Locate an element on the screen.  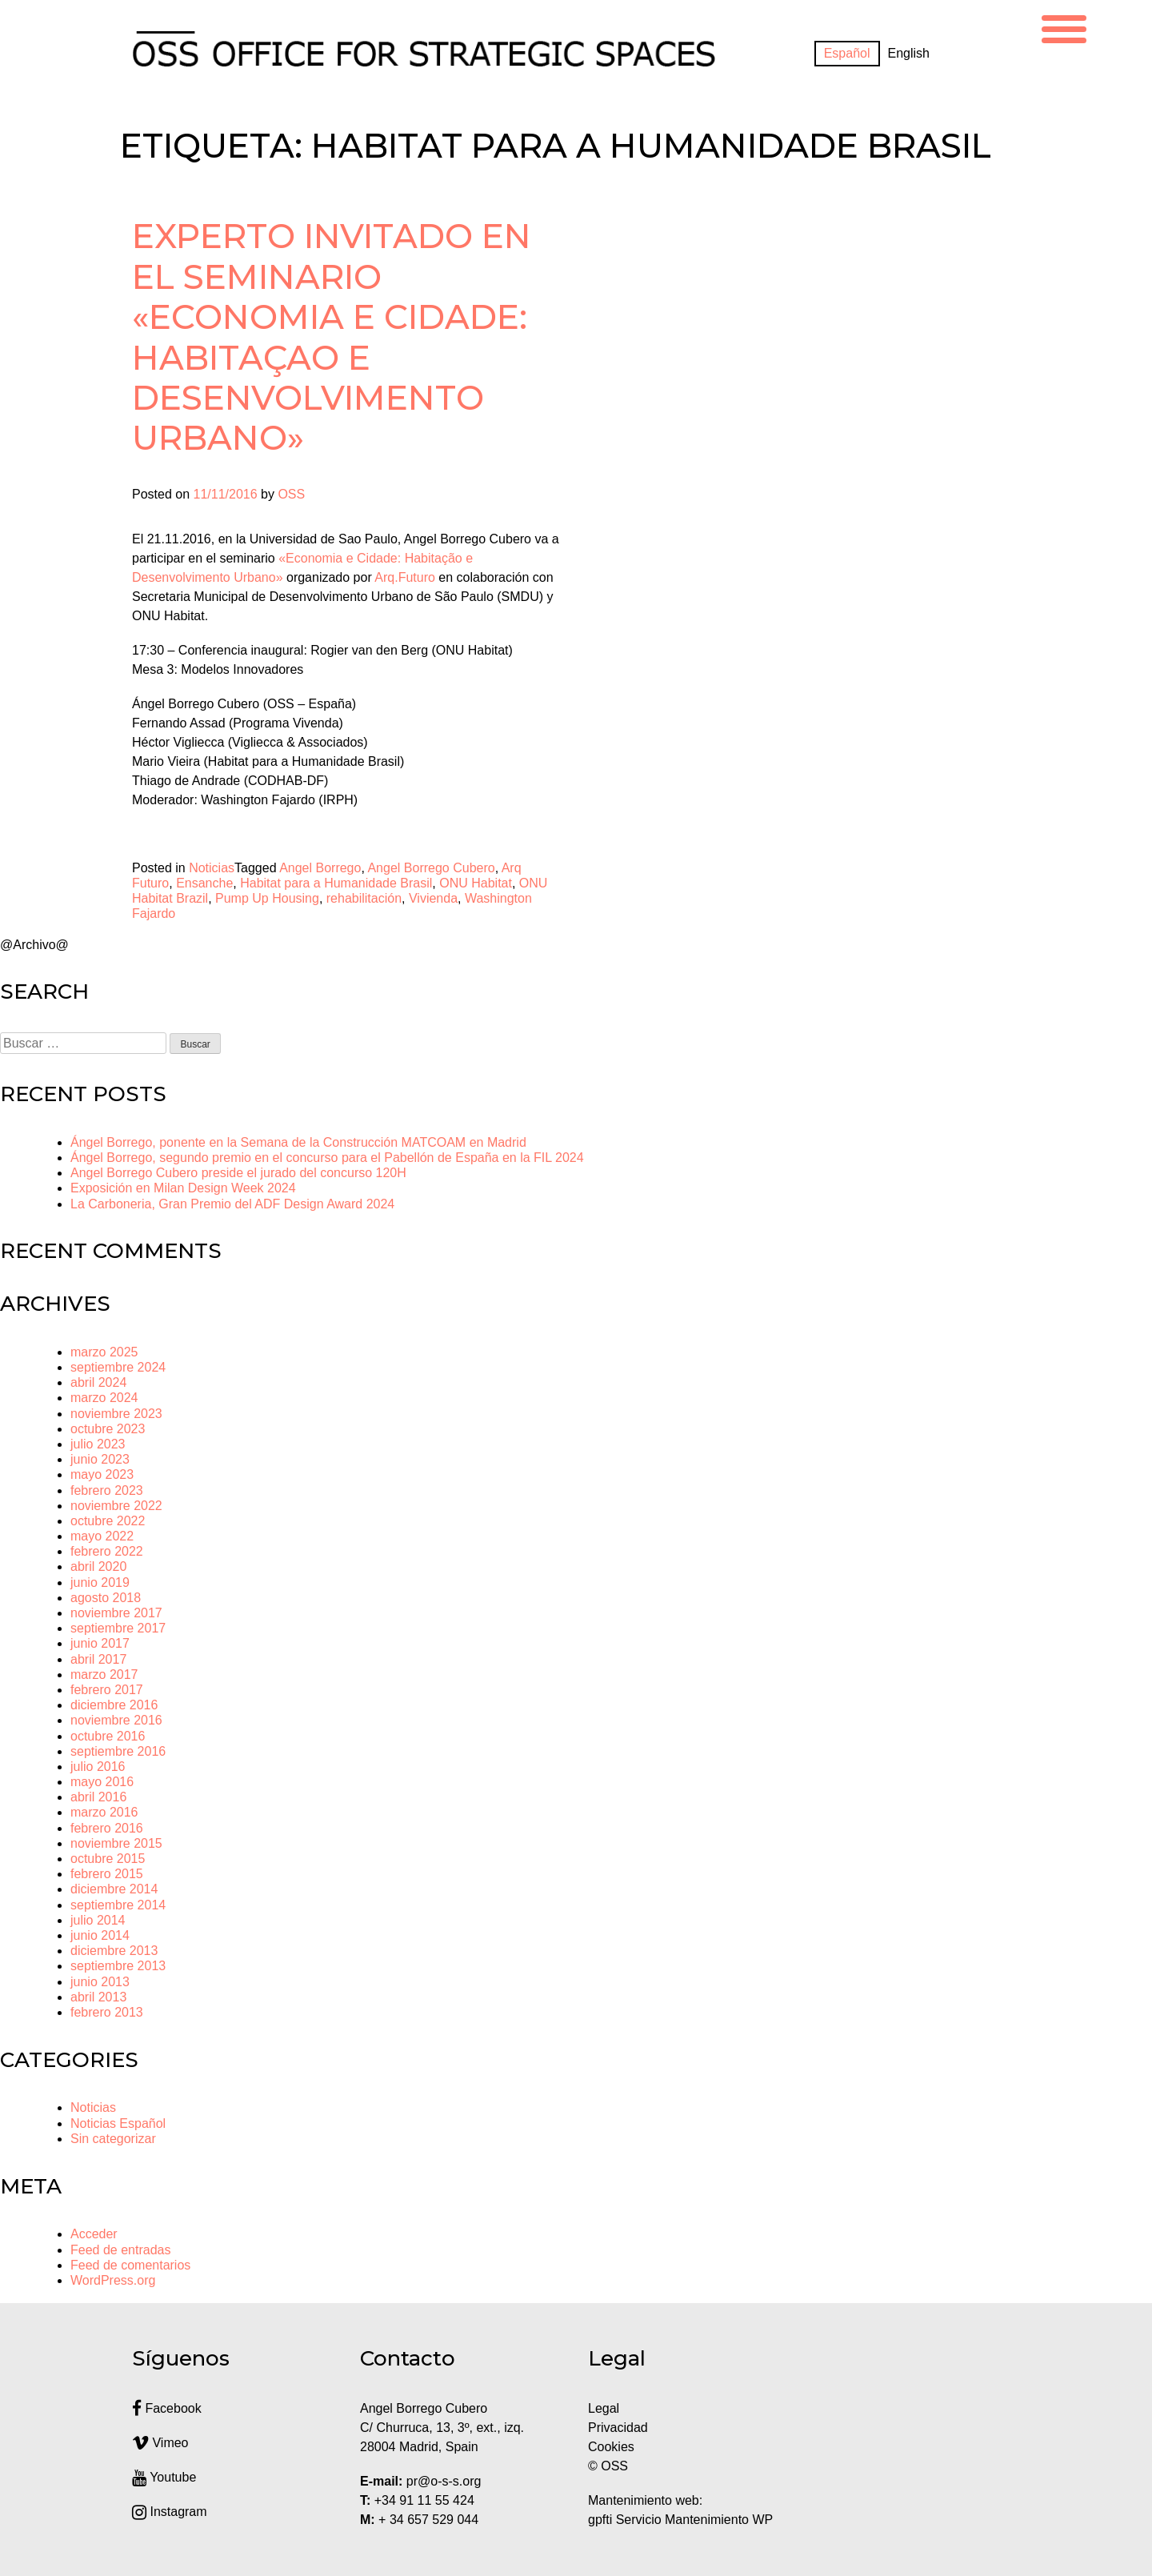
marzo 2024 is located at coordinates (104, 1397).